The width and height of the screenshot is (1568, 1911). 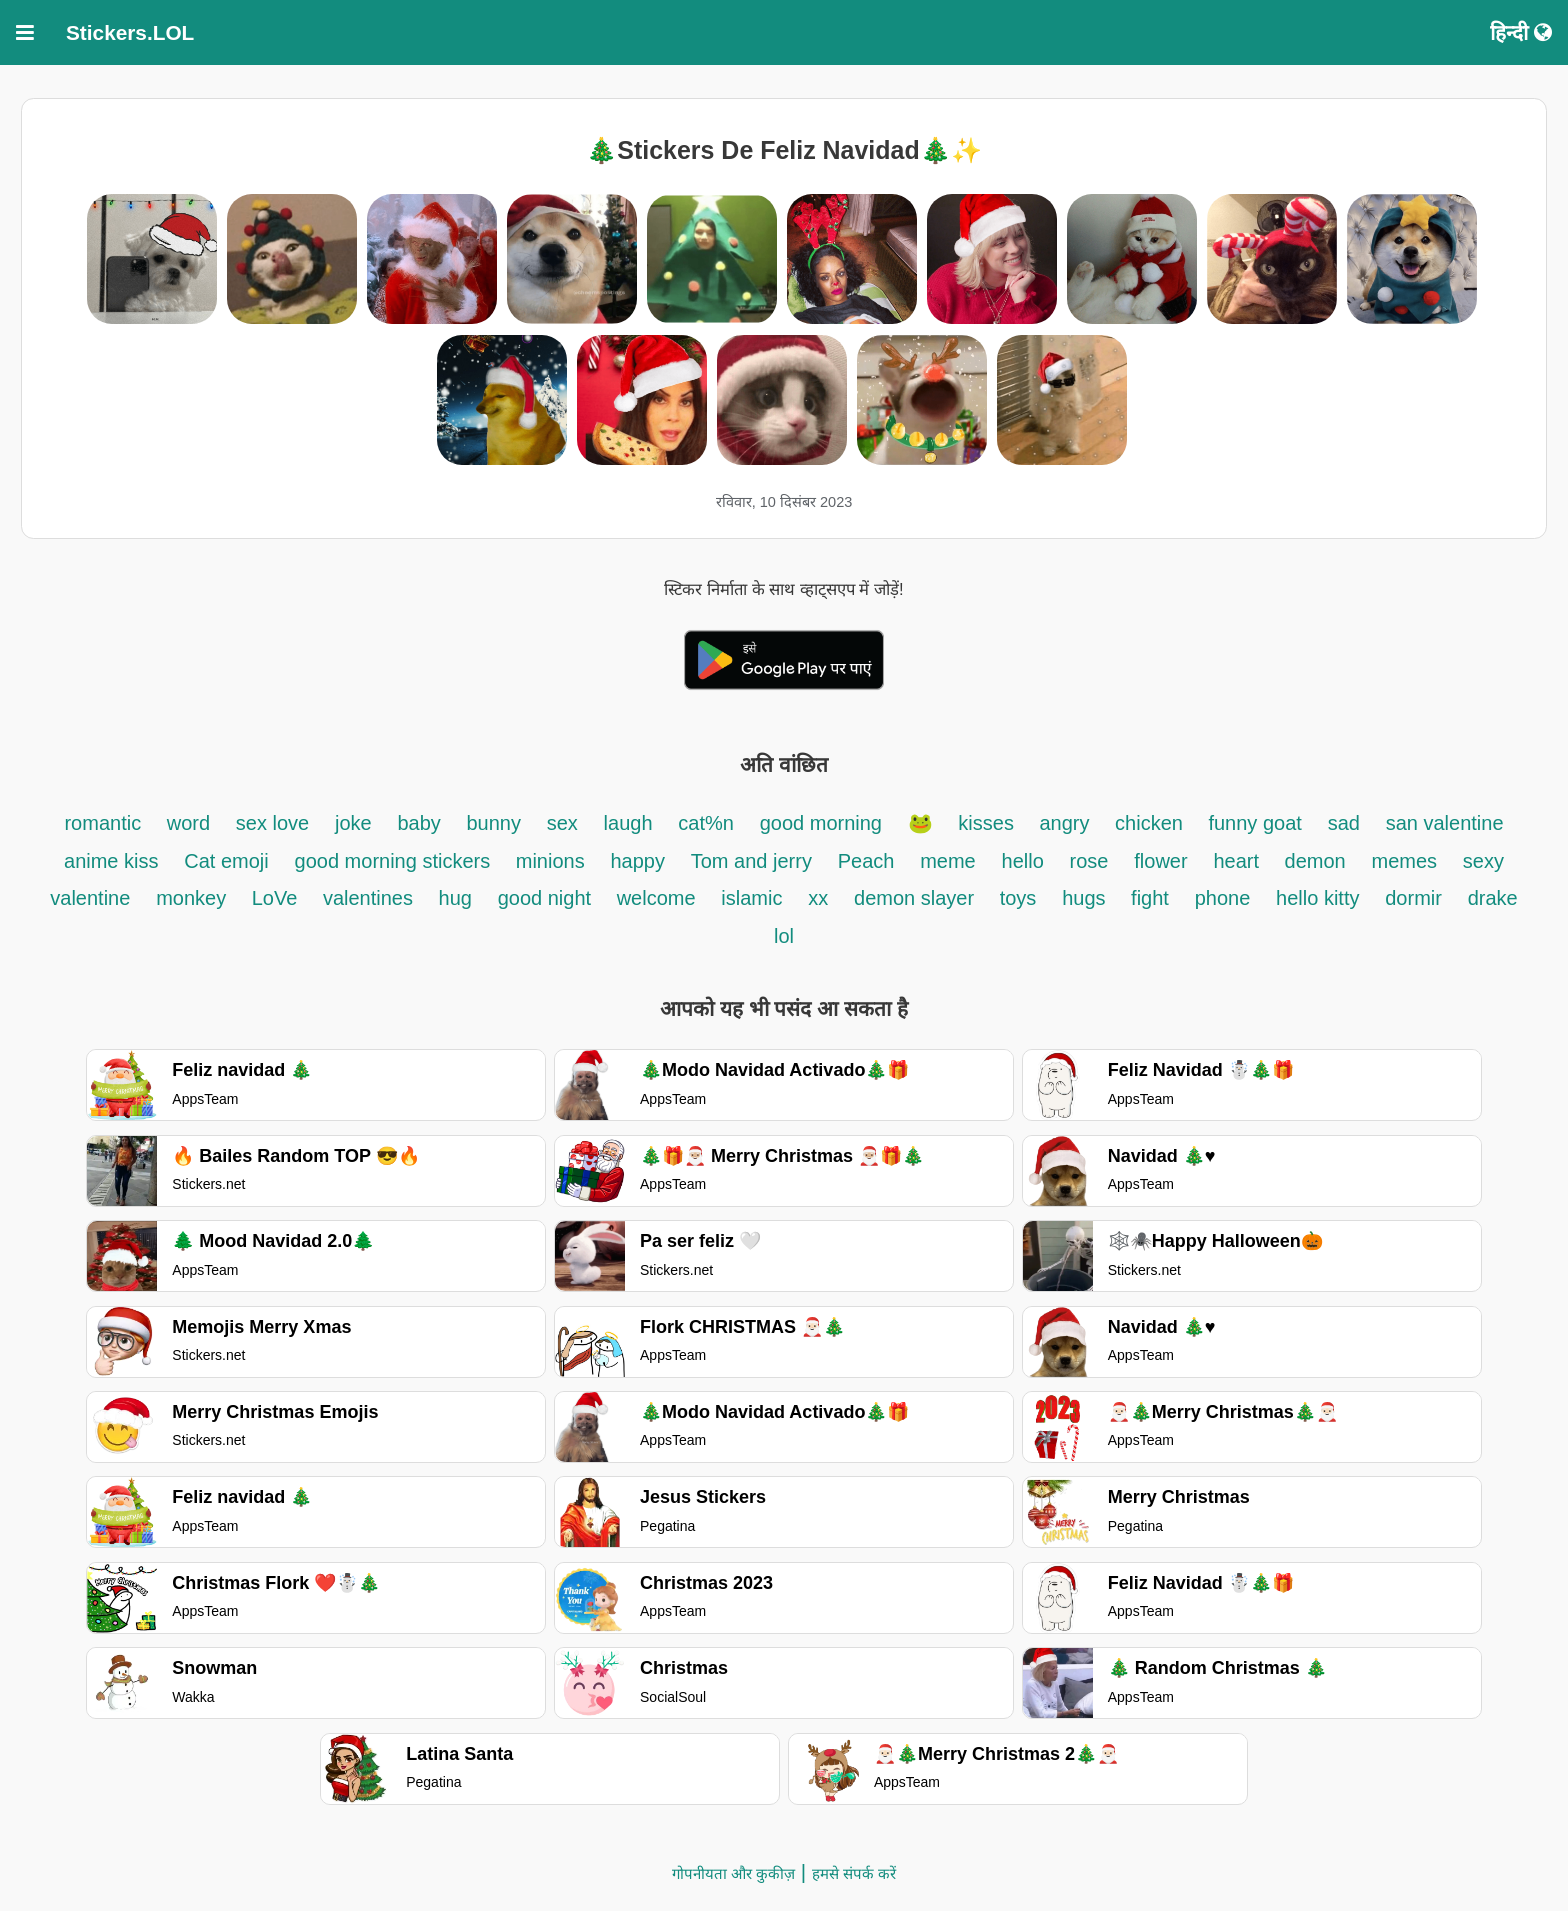 I want to click on bunny, so click(x=493, y=823).